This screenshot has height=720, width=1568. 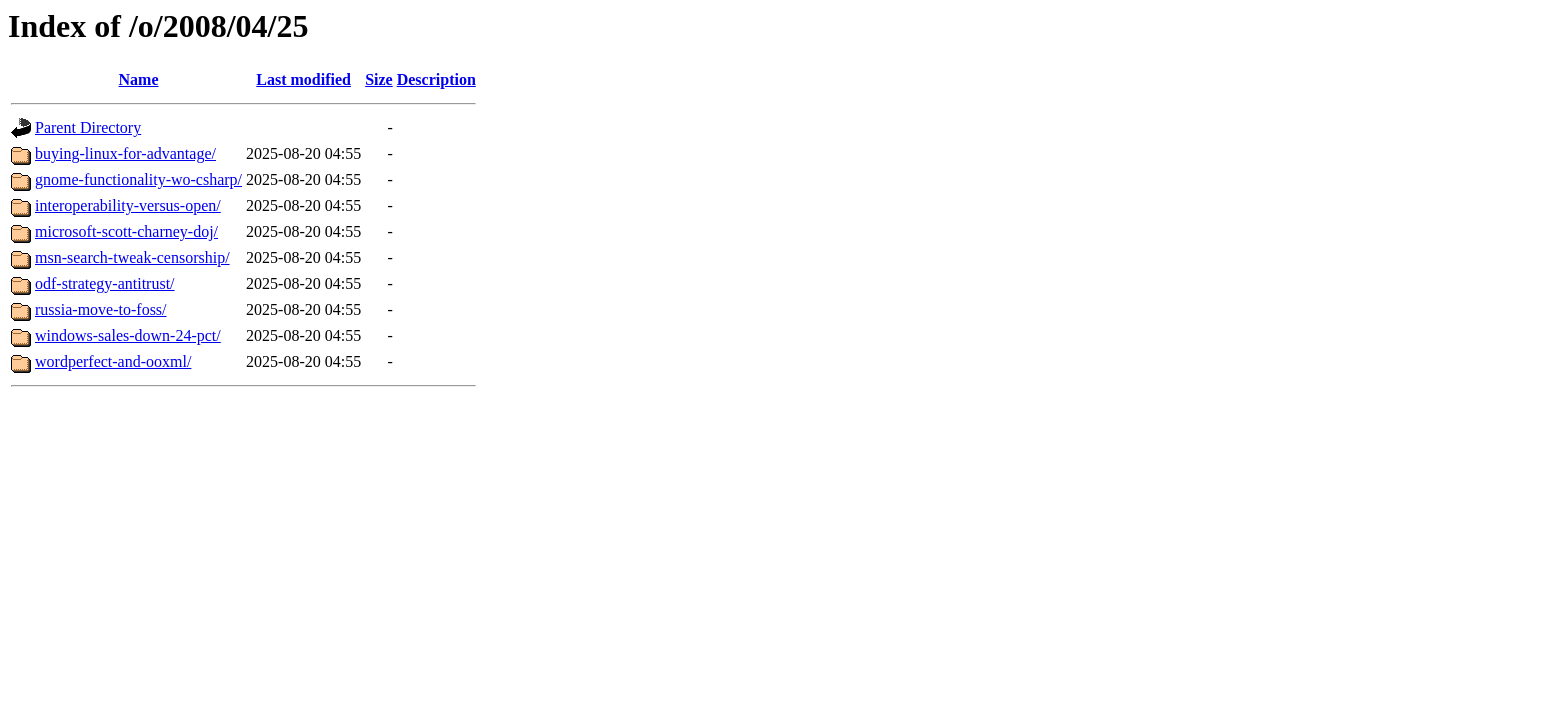 I want to click on microsoft-scott-charney-doj/, so click(x=126, y=231).